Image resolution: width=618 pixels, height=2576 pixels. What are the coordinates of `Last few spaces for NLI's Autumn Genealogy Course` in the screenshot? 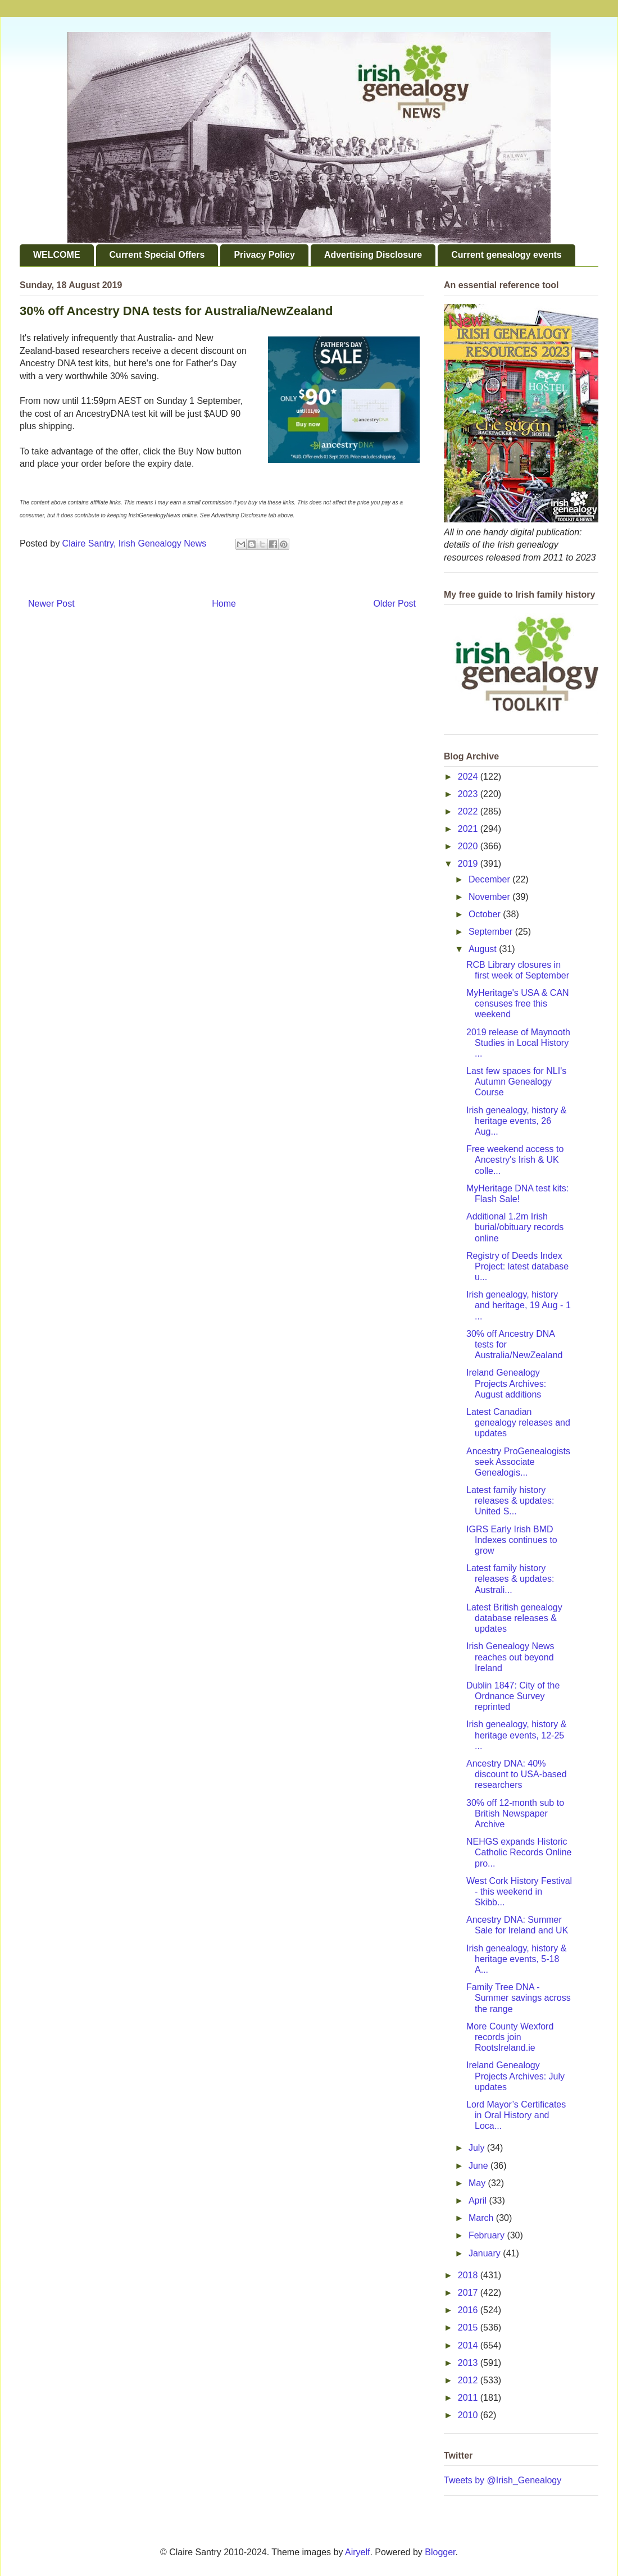 It's located at (516, 1081).